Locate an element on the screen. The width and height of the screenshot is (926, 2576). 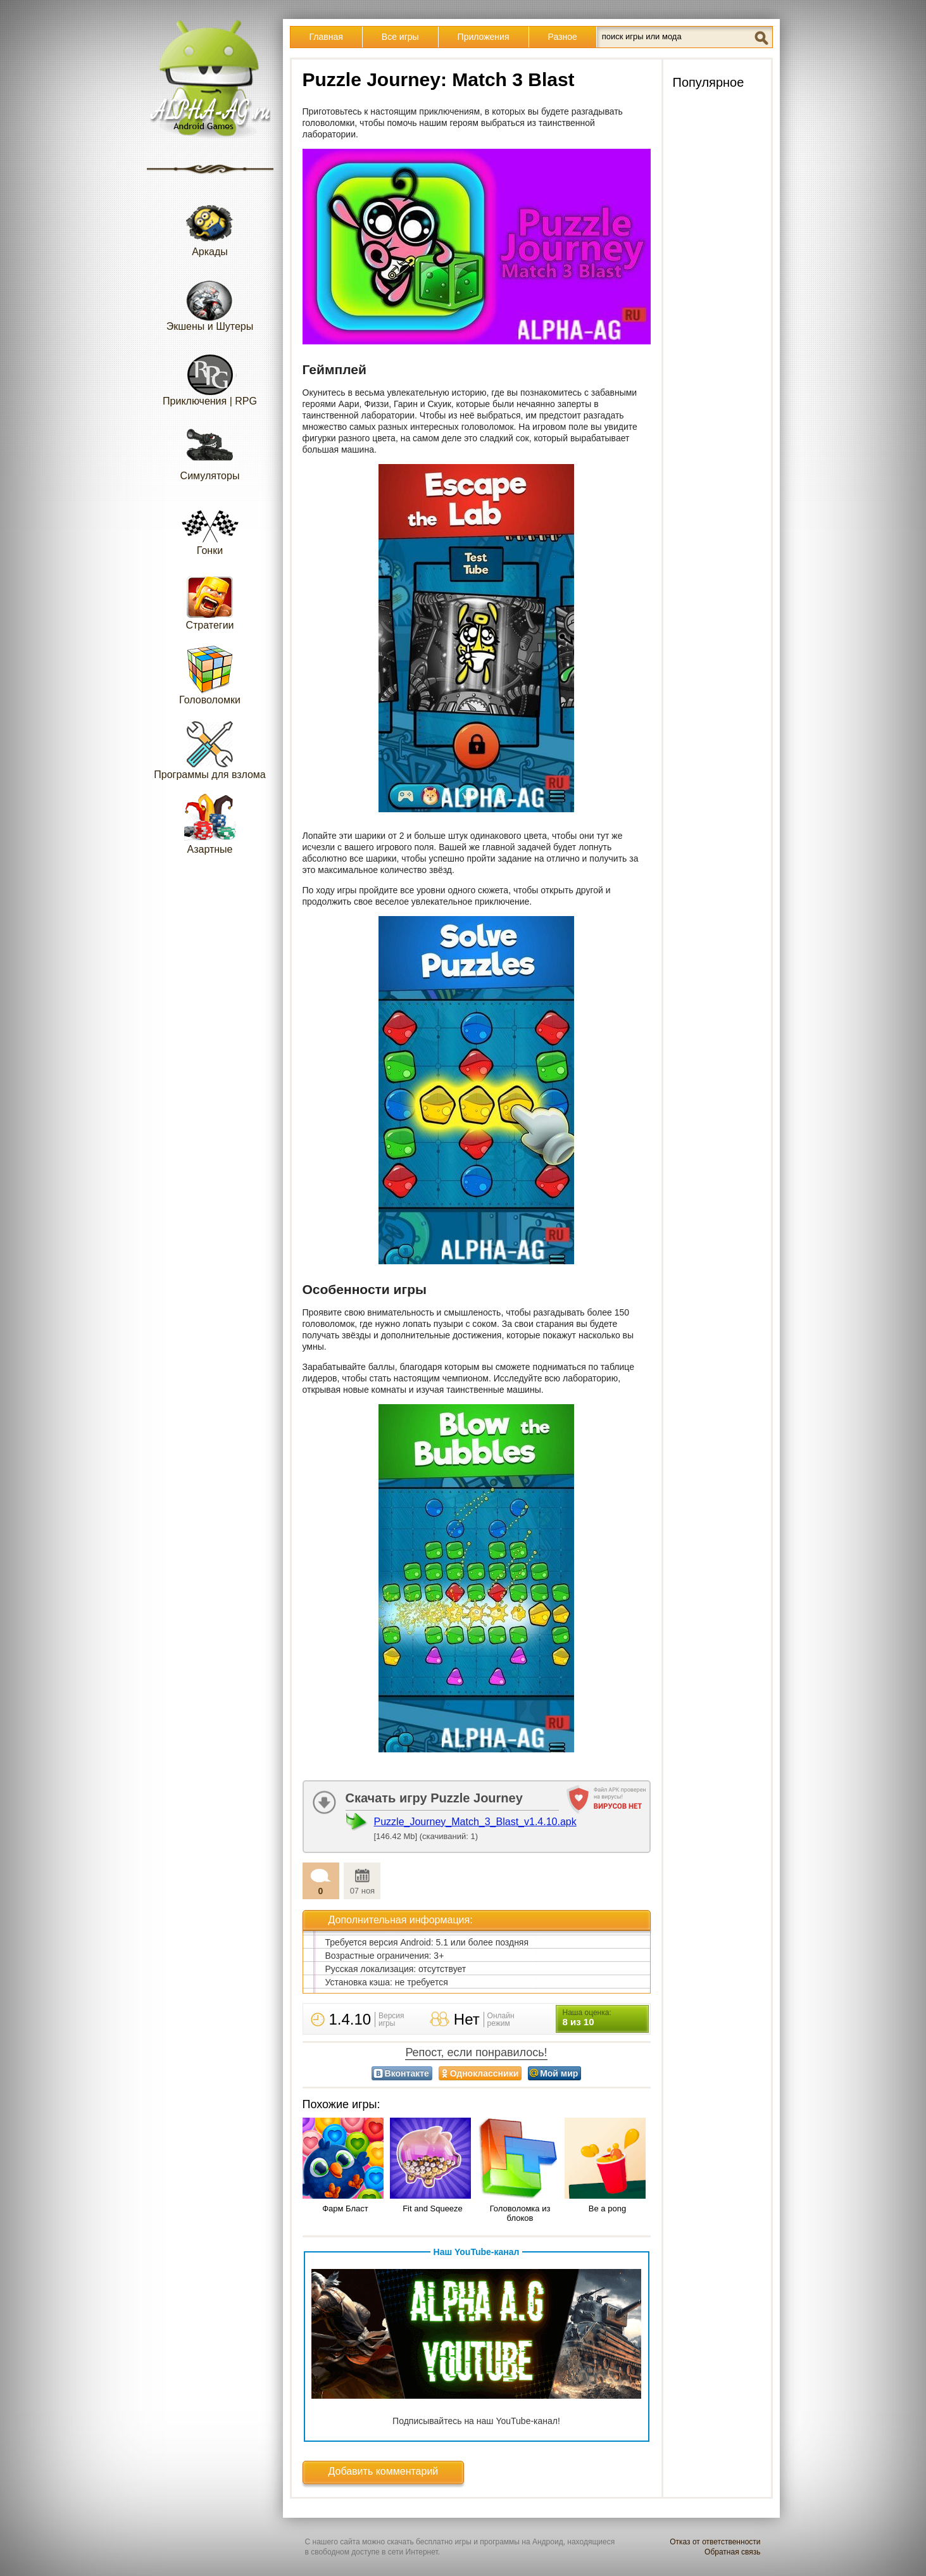
Экшены и Шутеры is located at coordinates (210, 301).